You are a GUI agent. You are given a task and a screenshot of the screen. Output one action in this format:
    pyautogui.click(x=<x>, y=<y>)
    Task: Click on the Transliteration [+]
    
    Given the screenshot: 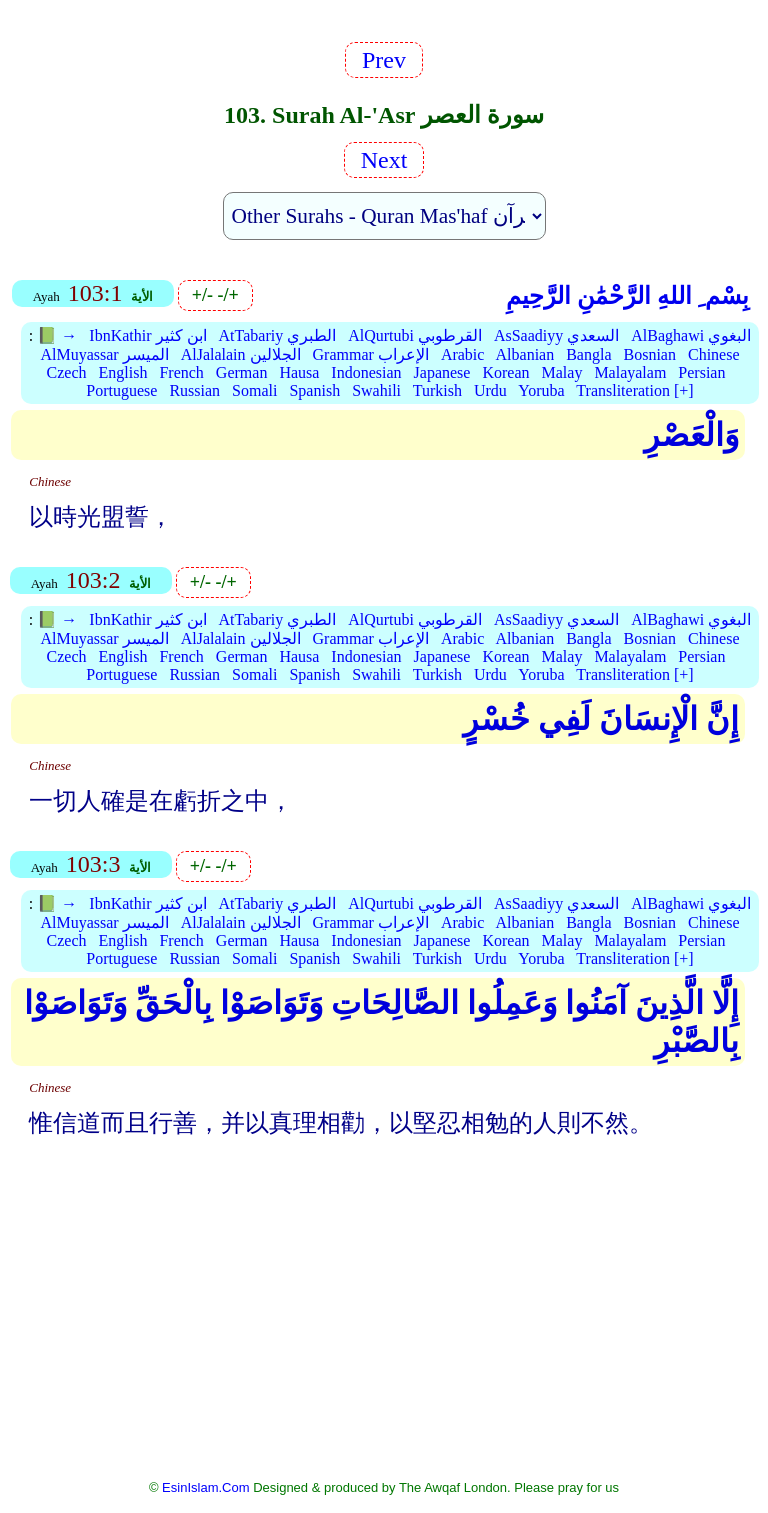 What is the action you would take?
    pyautogui.click(x=634, y=390)
    